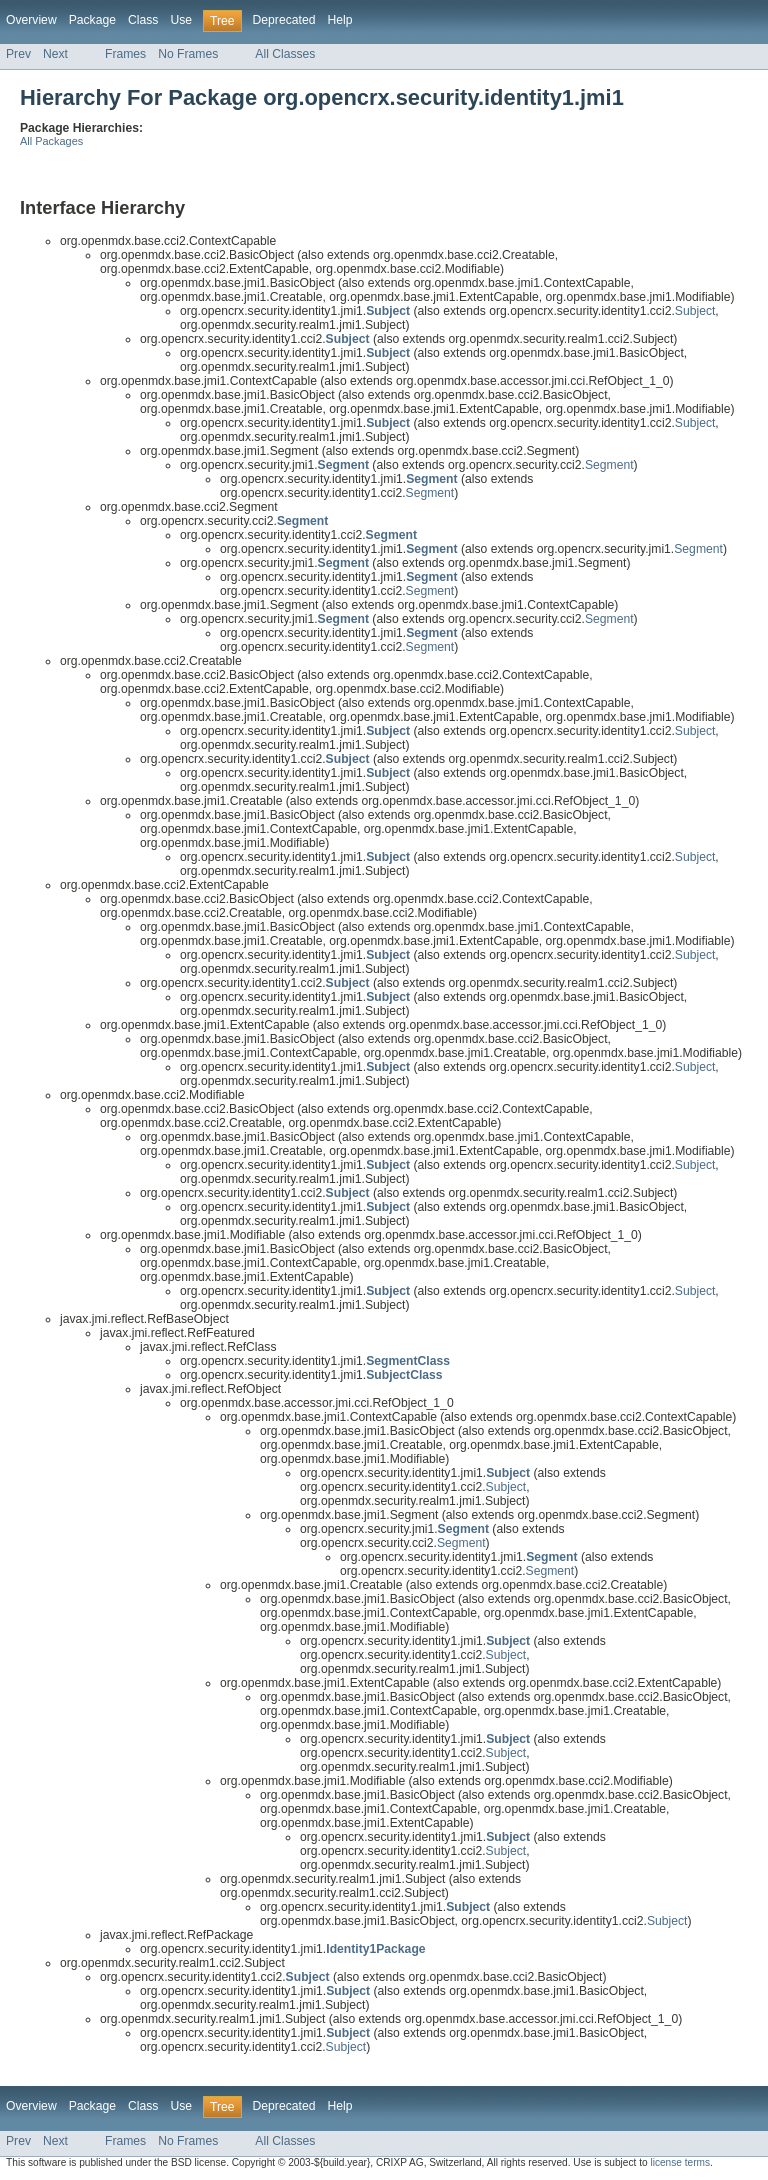  I want to click on All Packages, so click(51, 141).